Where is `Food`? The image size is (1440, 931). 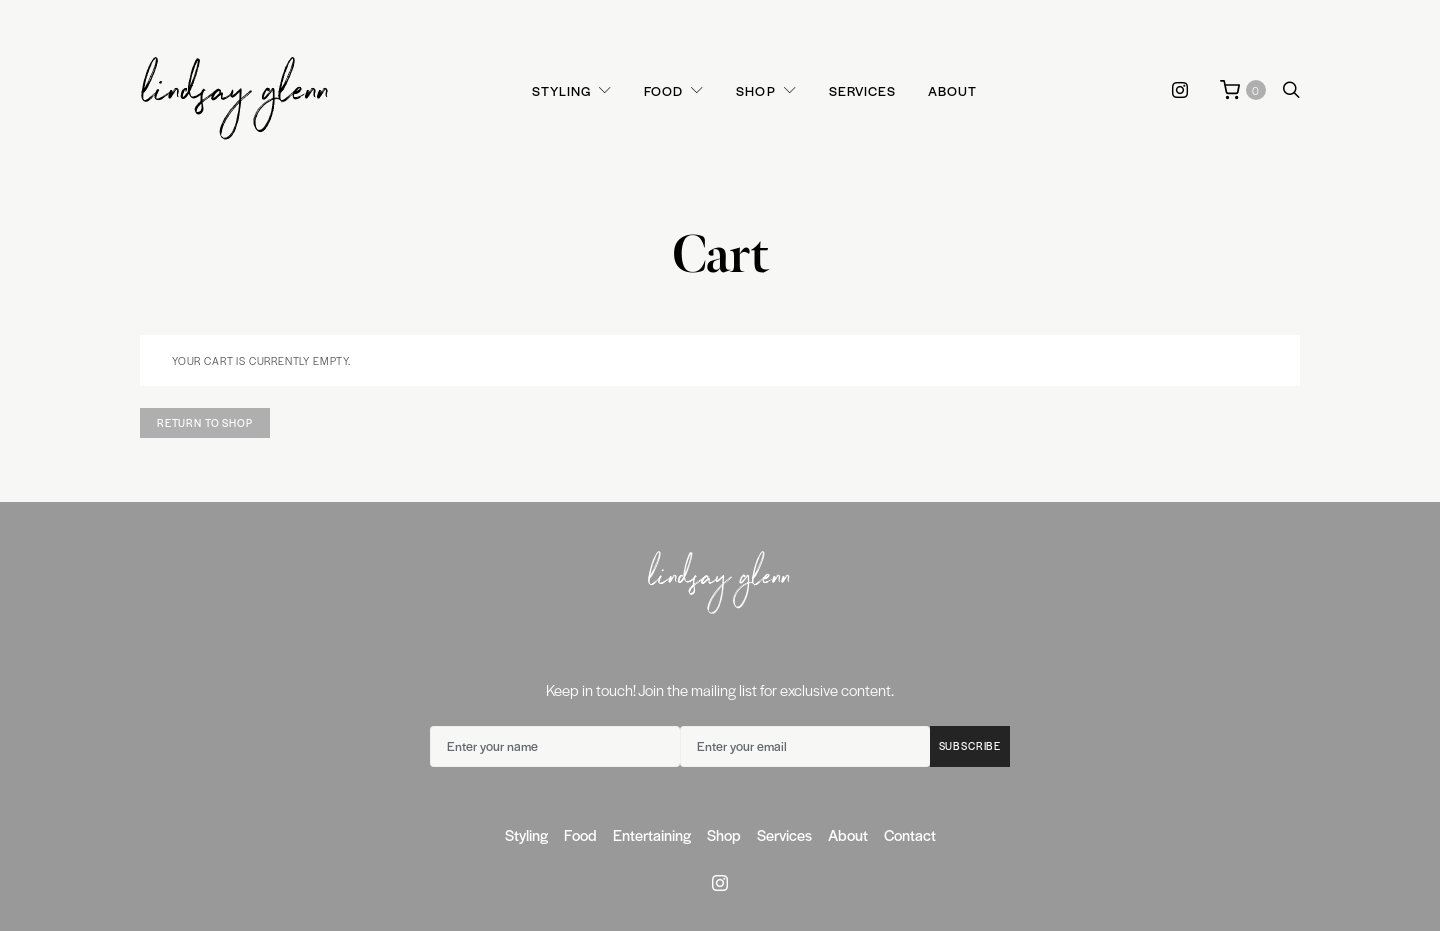 Food is located at coordinates (663, 90).